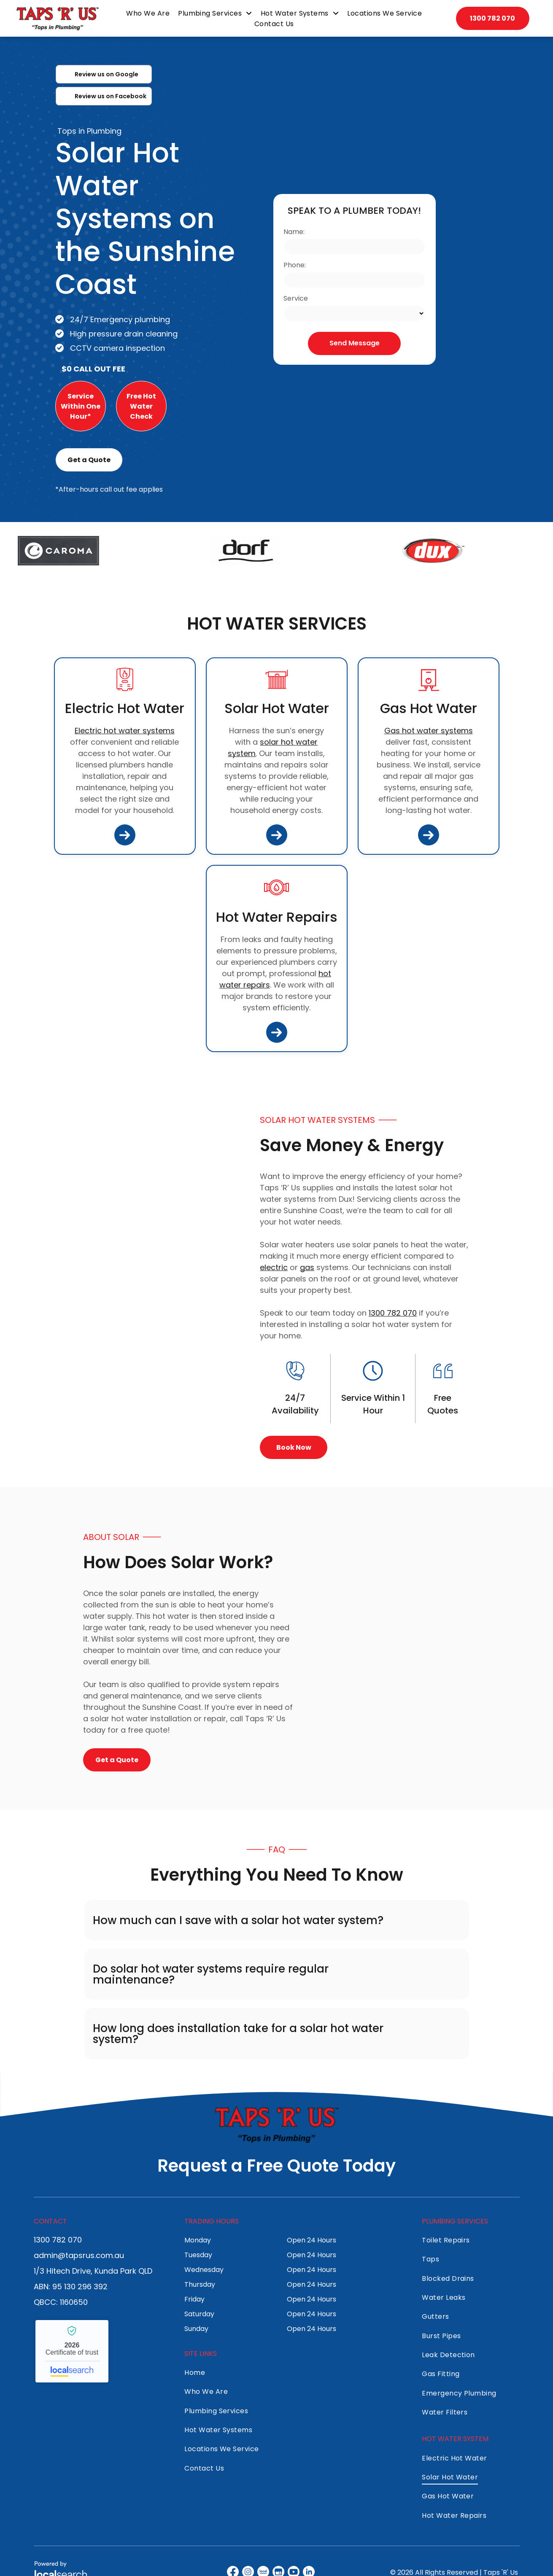  What do you see at coordinates (71, 2351) in the screenshot?
I see `Taps 'R' Us - Localsearch verified business` at bounding box center [71, 2351].